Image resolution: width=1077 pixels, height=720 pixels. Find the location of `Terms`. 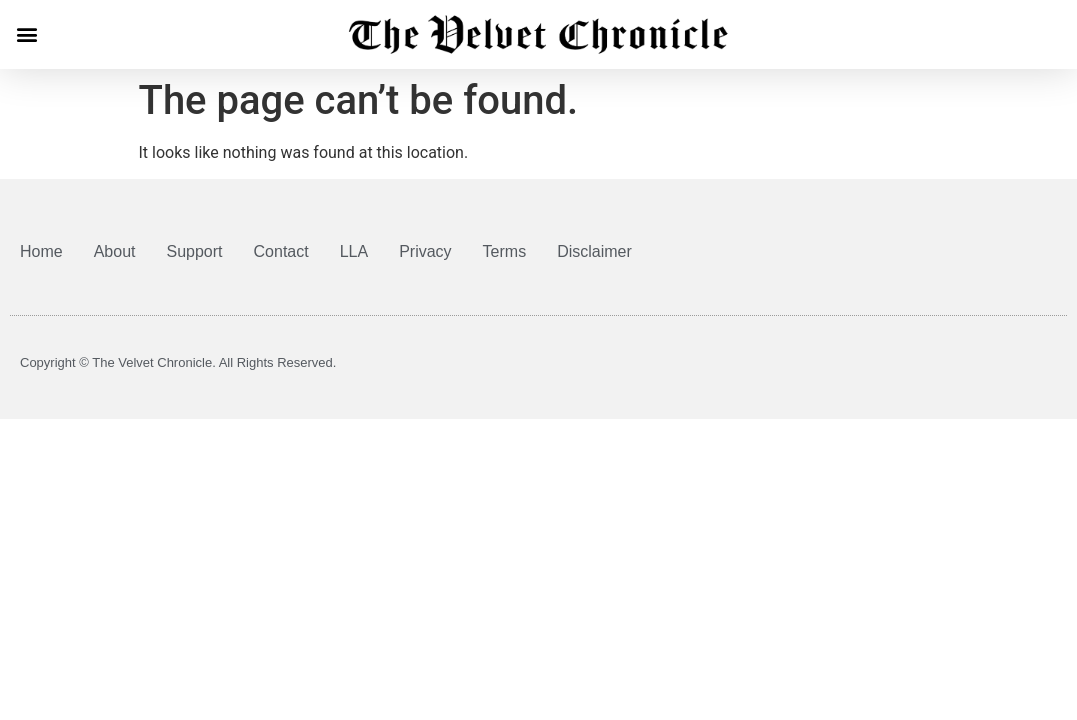

Terms is located at coordinates (505, 251).